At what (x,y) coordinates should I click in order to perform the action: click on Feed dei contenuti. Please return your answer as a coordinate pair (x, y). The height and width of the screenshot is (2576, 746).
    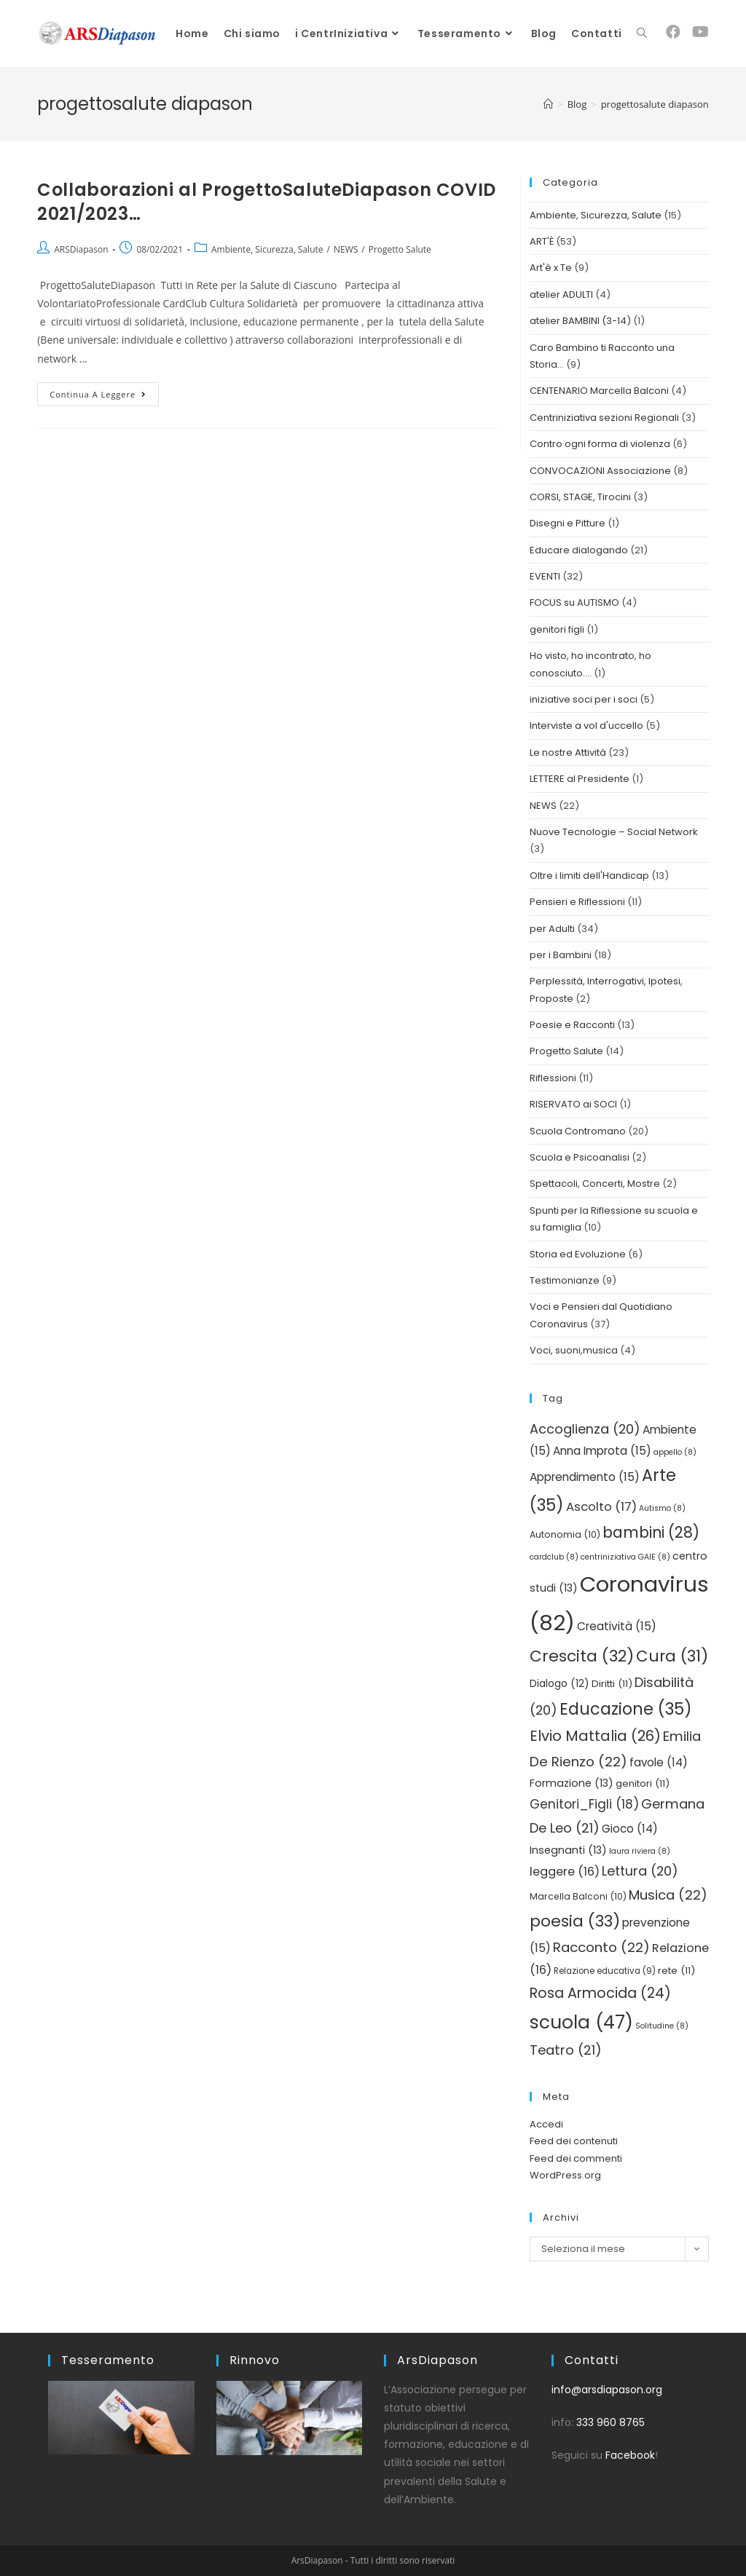
    Looking at the image, I should click on (574, 2141).